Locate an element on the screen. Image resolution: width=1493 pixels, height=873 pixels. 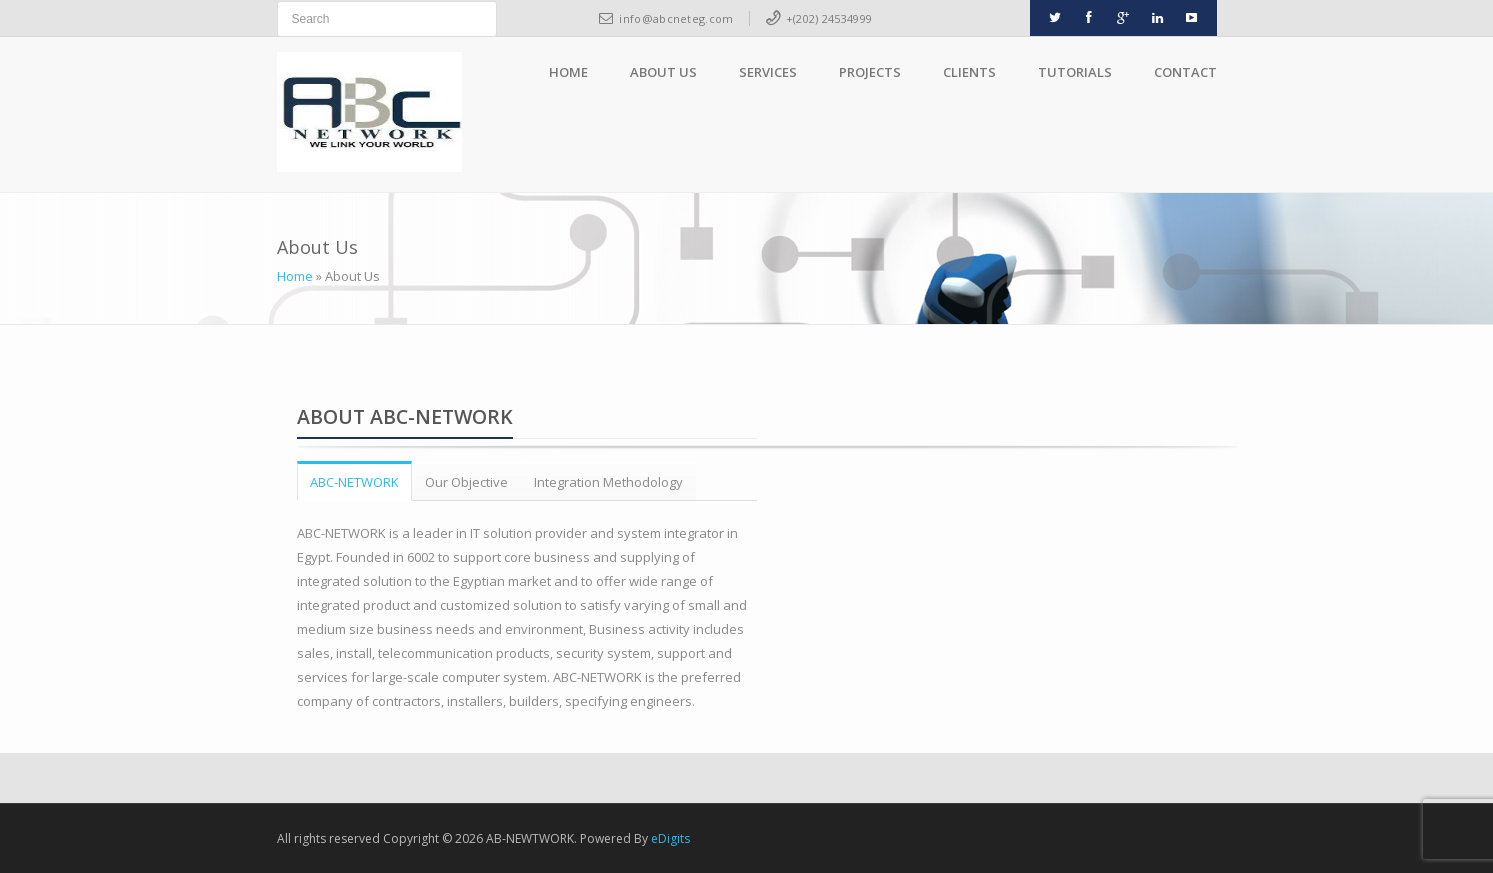
Integration Methodology is located at coordinates (608, 482).